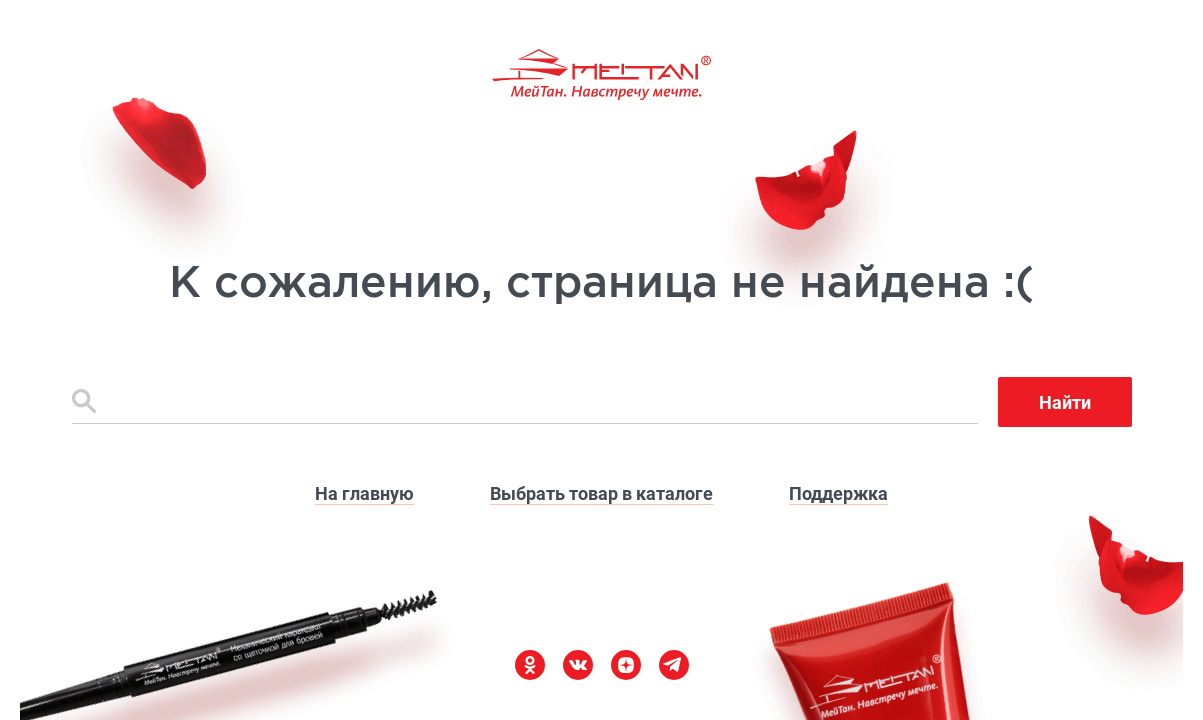 The width and height of the screenshot is (1203, 720). Describe the element at coordinates (601, 493) in the screenshot. I see `Выбрать товар в каталоге` at that location.